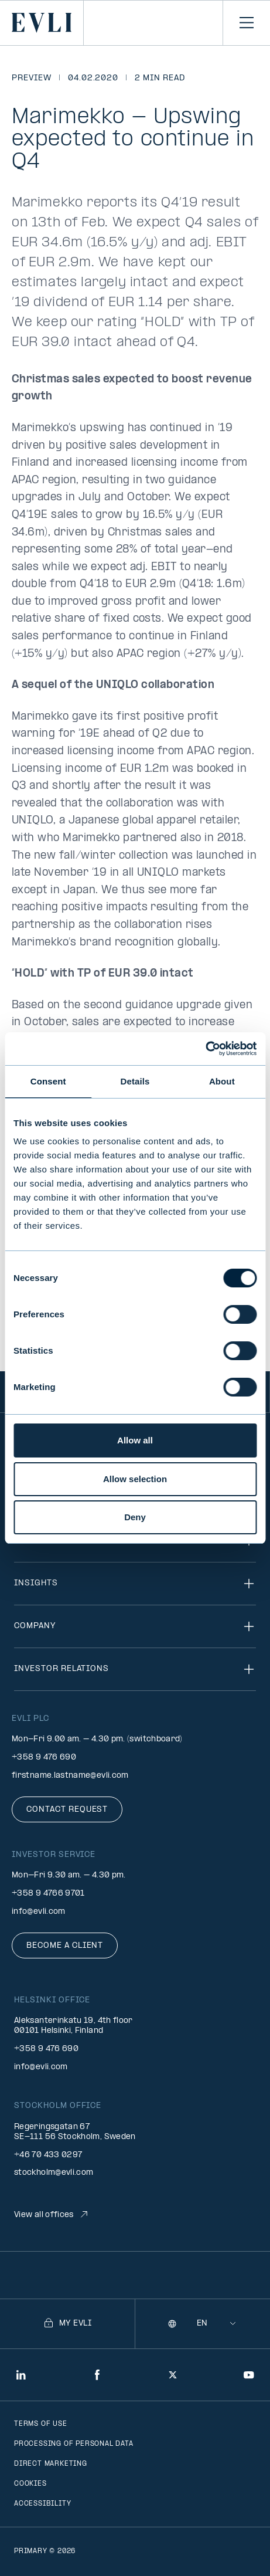 This screenshot has width=270, height=2576. Describe the element at coordinates (50, 2463) in the screenshot. I see `Direct marketing` at that location.